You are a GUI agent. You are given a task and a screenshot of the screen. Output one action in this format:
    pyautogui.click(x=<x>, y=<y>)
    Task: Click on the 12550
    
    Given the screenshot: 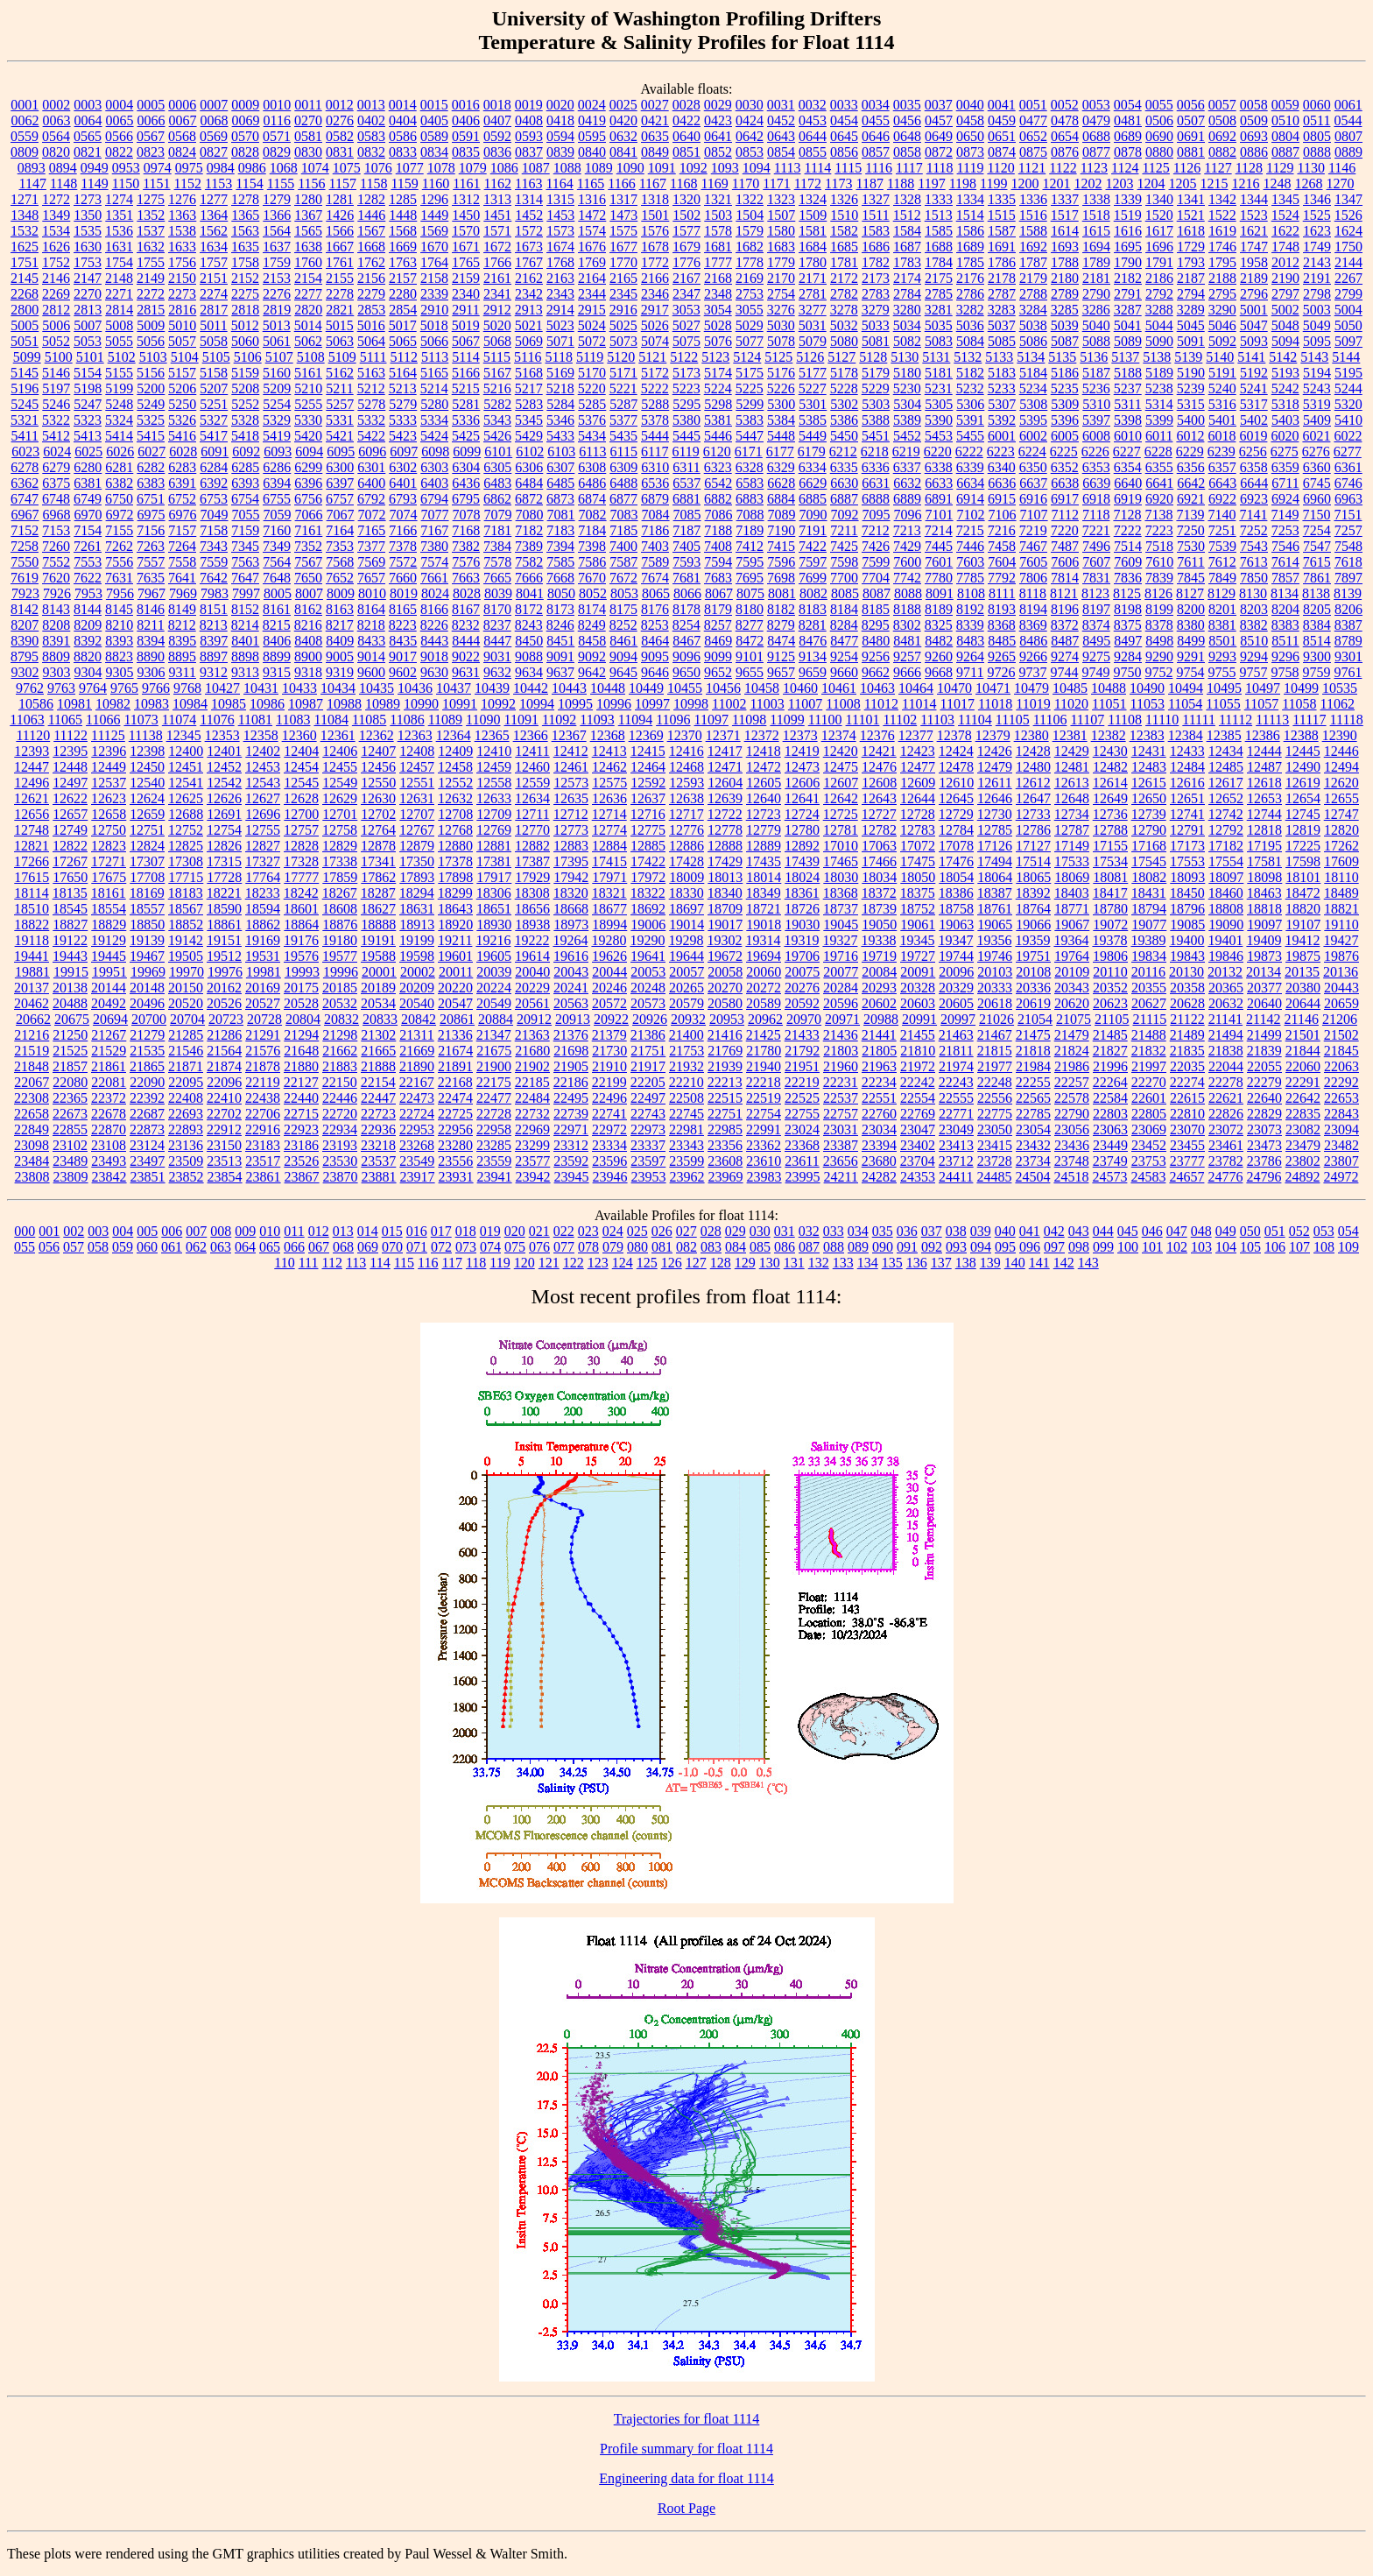 What is the action you would take?
    pyautogui.click(x=378, y=782)
    